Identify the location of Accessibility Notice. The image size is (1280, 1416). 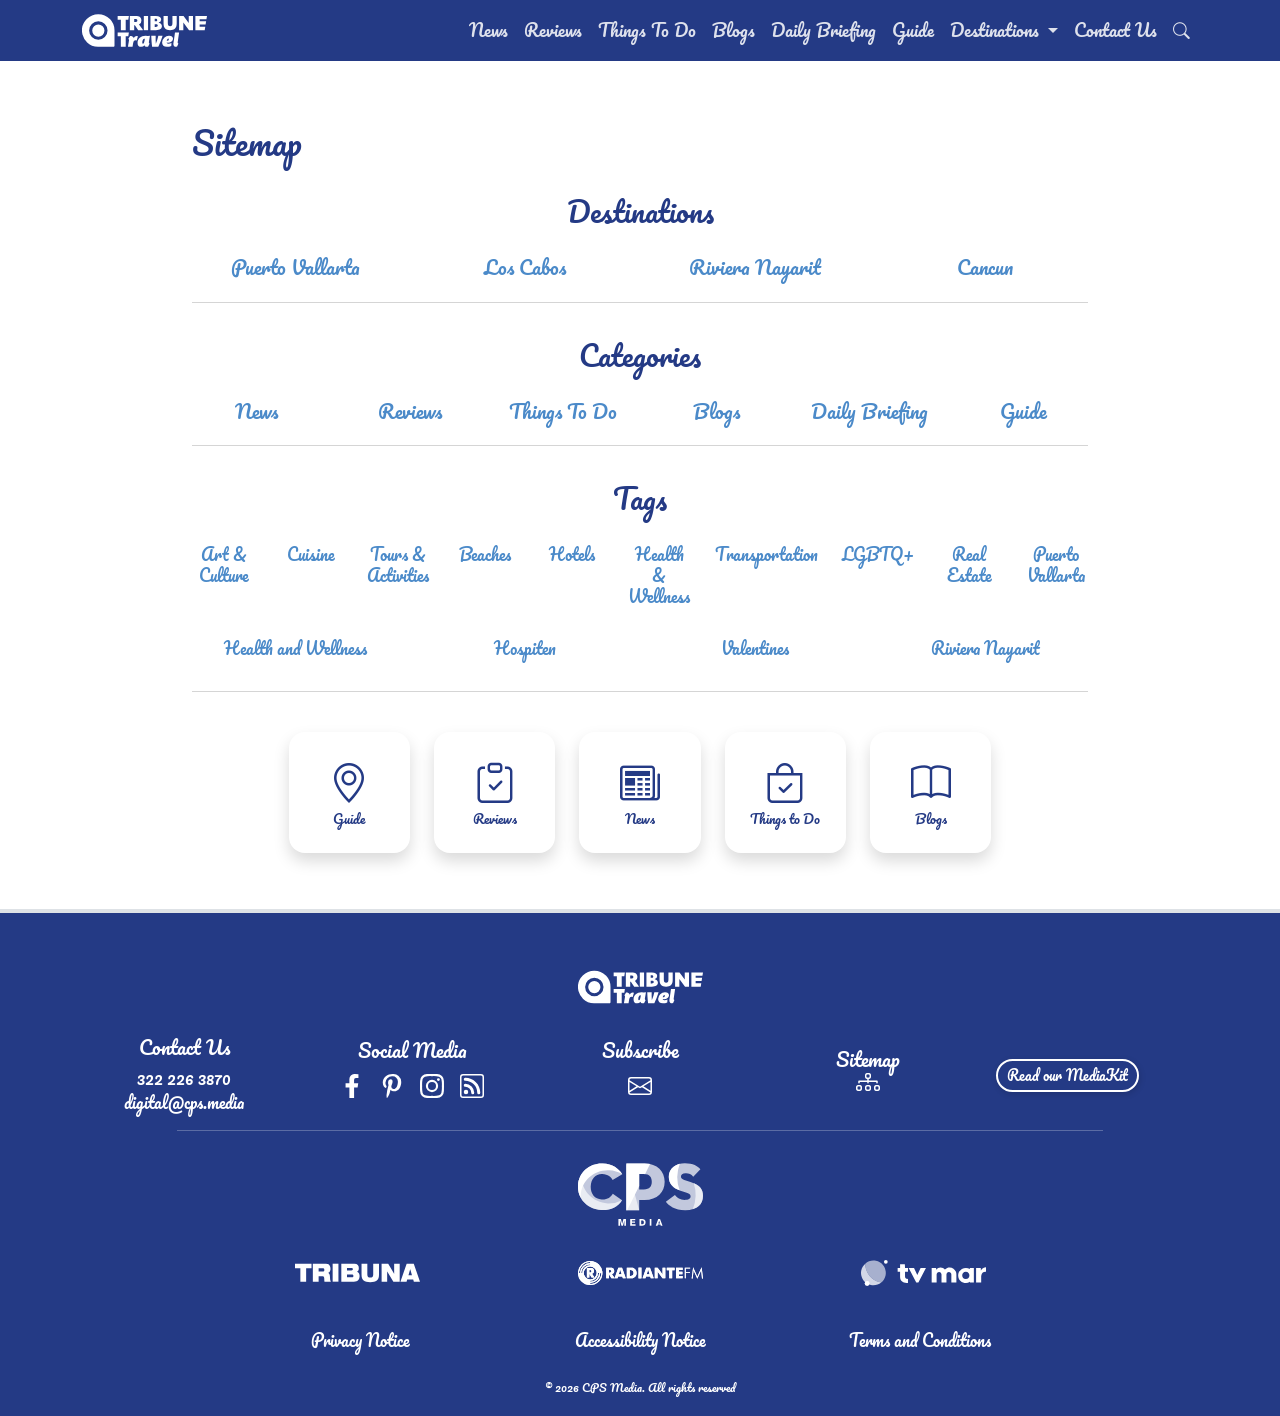
(640, 1340).